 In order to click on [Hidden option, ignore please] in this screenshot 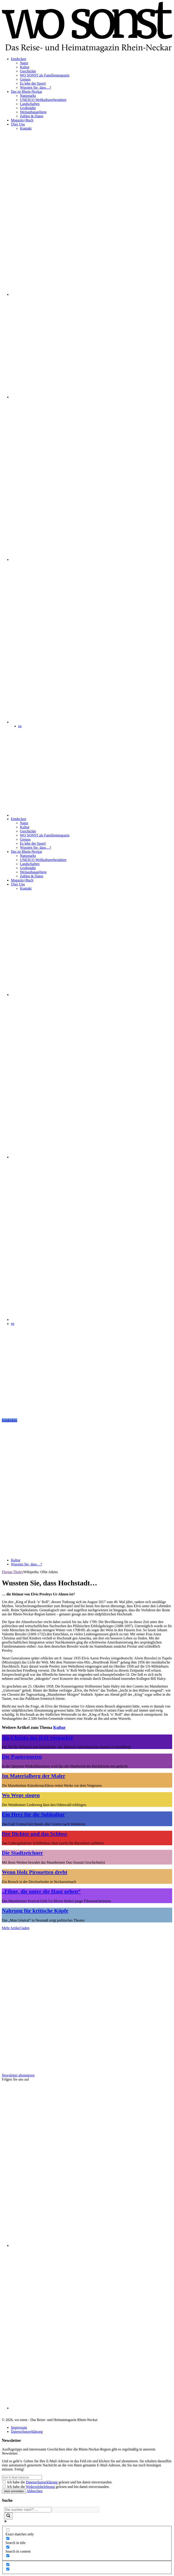, I will do `click(7, 2564)`.